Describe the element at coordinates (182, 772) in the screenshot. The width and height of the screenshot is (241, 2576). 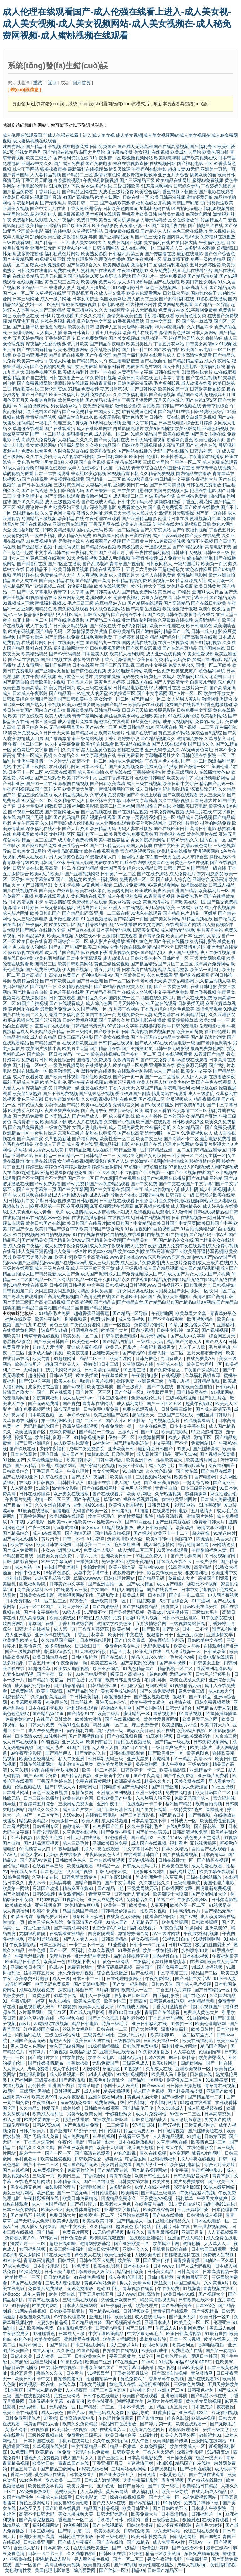
I see `黄色三级网站人` at that location.